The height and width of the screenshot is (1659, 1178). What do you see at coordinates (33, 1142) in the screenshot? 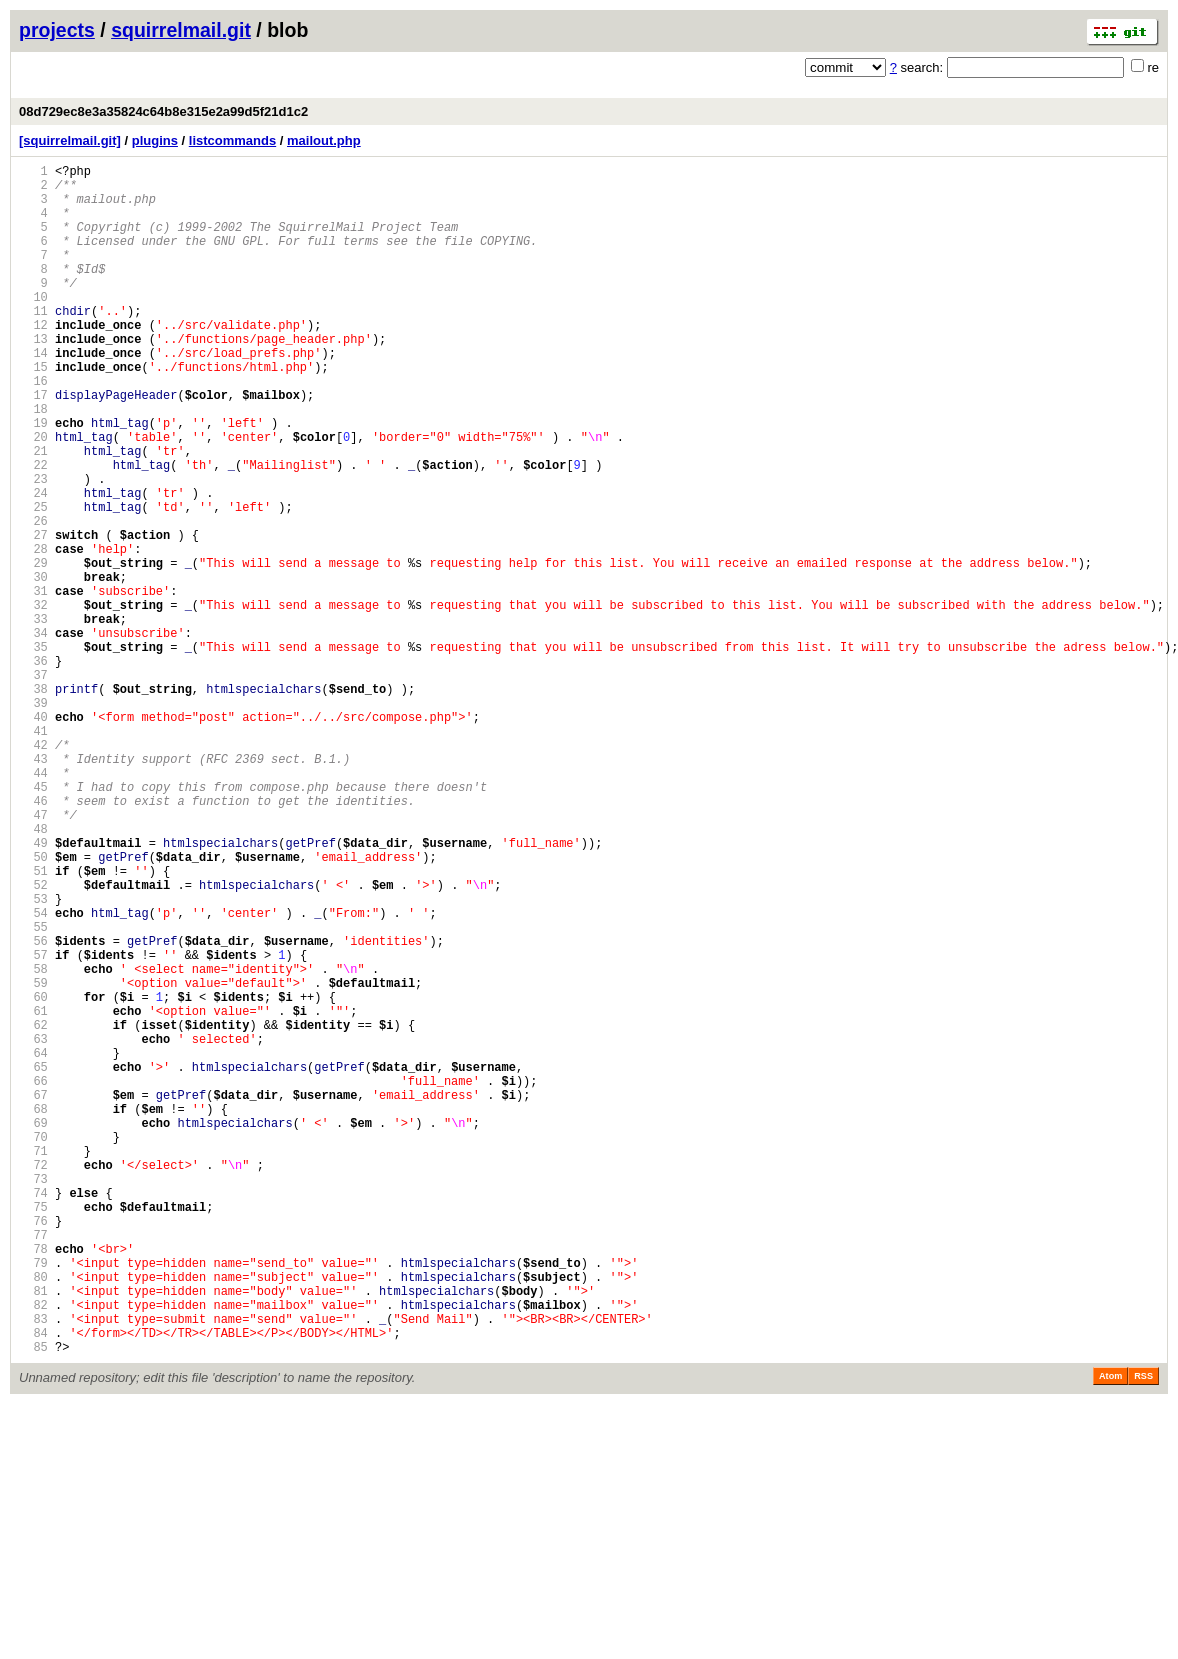
I see `58` at bounding box center [33, 1142].